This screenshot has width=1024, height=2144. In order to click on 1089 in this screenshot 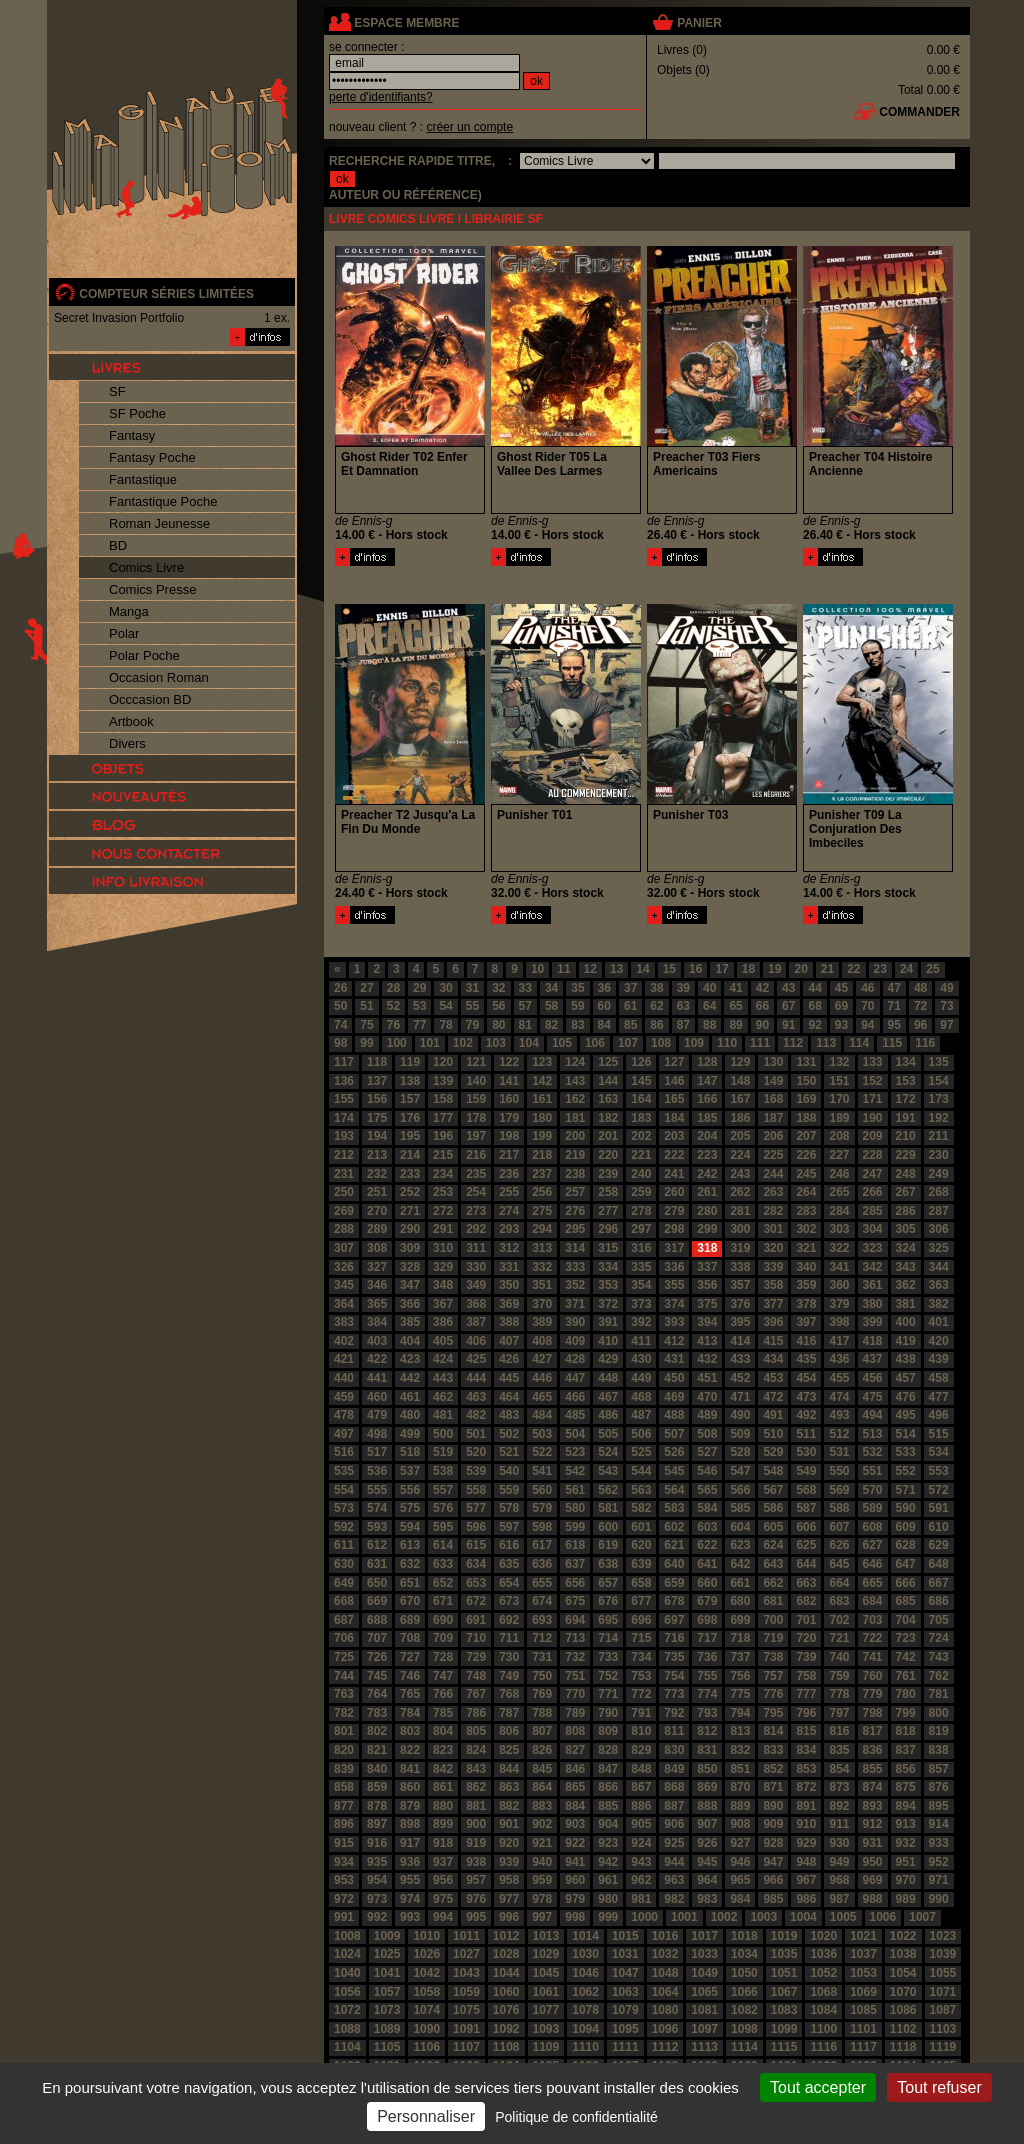, I will do `click(387, 2029)`.